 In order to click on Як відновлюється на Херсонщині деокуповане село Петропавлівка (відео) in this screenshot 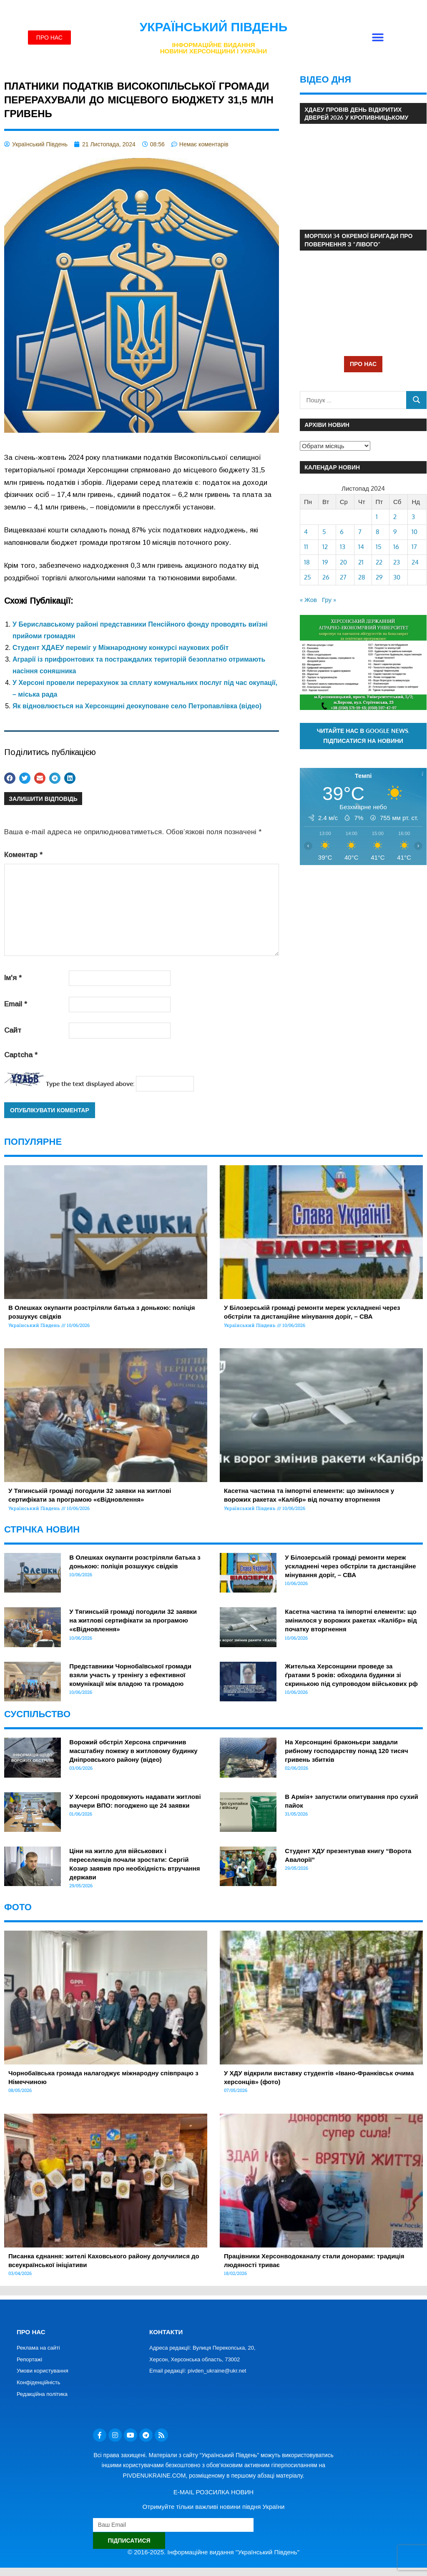, I will do `click(137, 706)`.